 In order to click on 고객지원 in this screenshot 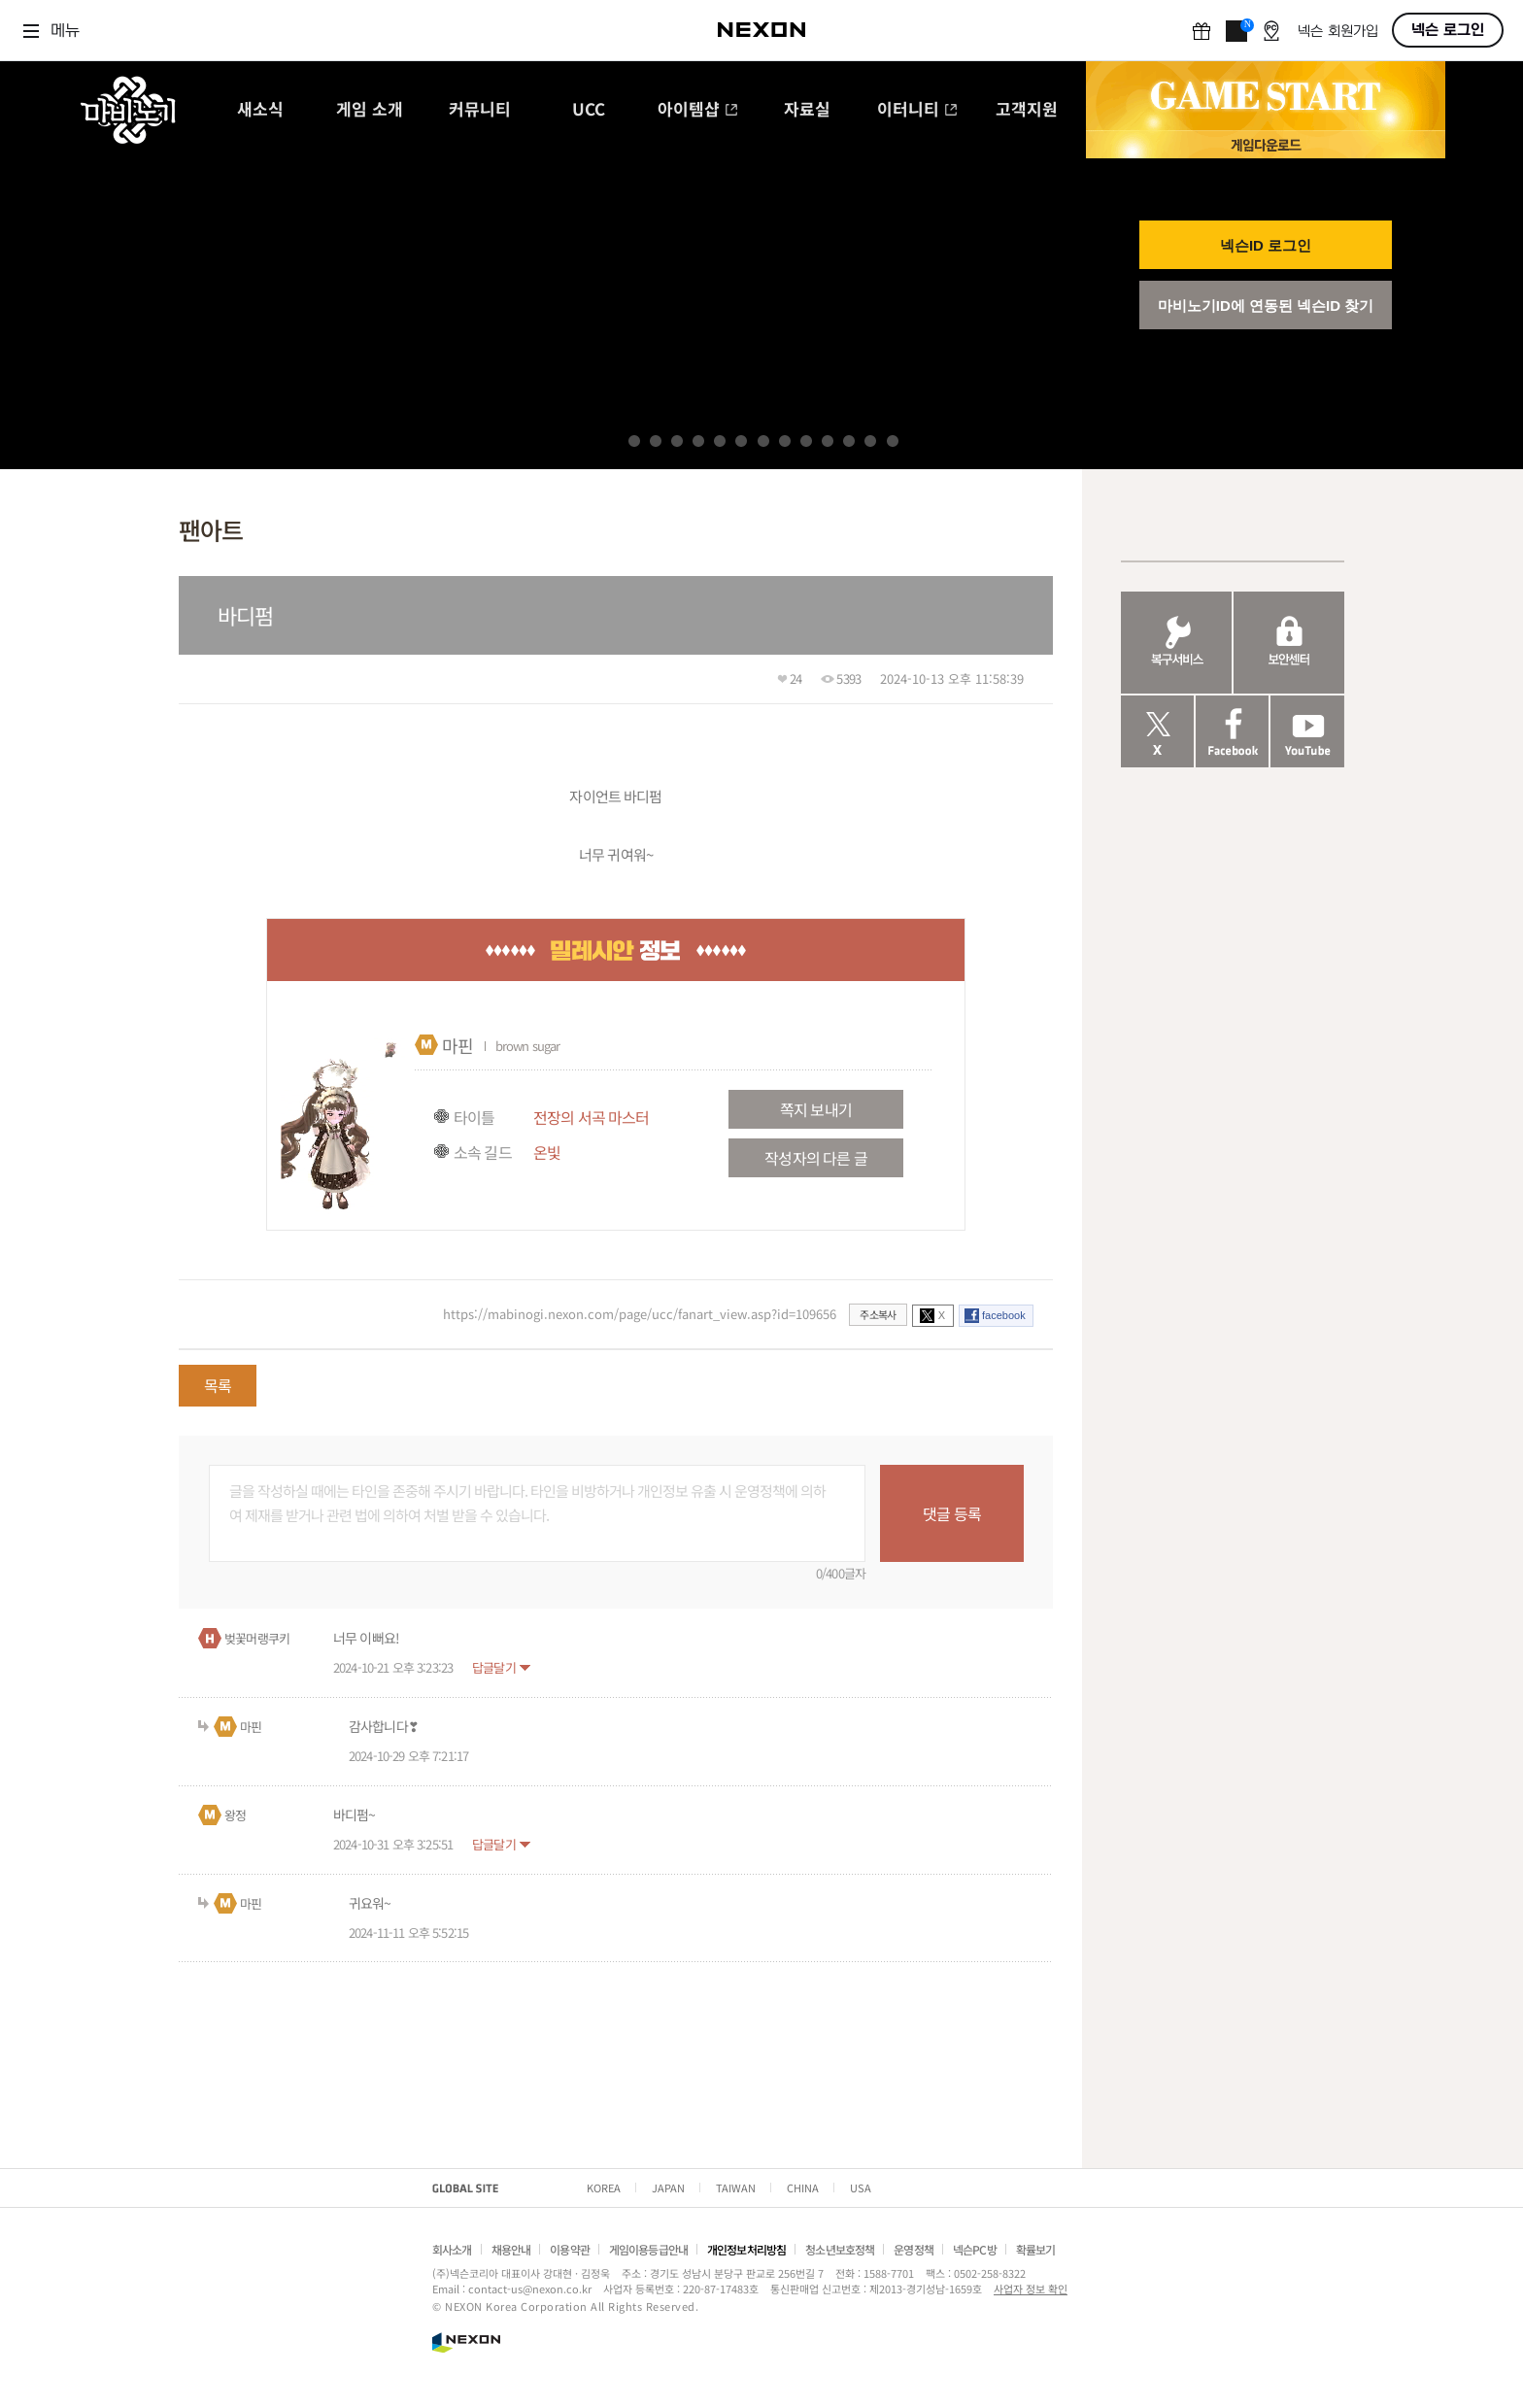, I will do `click(1027, 110)`.